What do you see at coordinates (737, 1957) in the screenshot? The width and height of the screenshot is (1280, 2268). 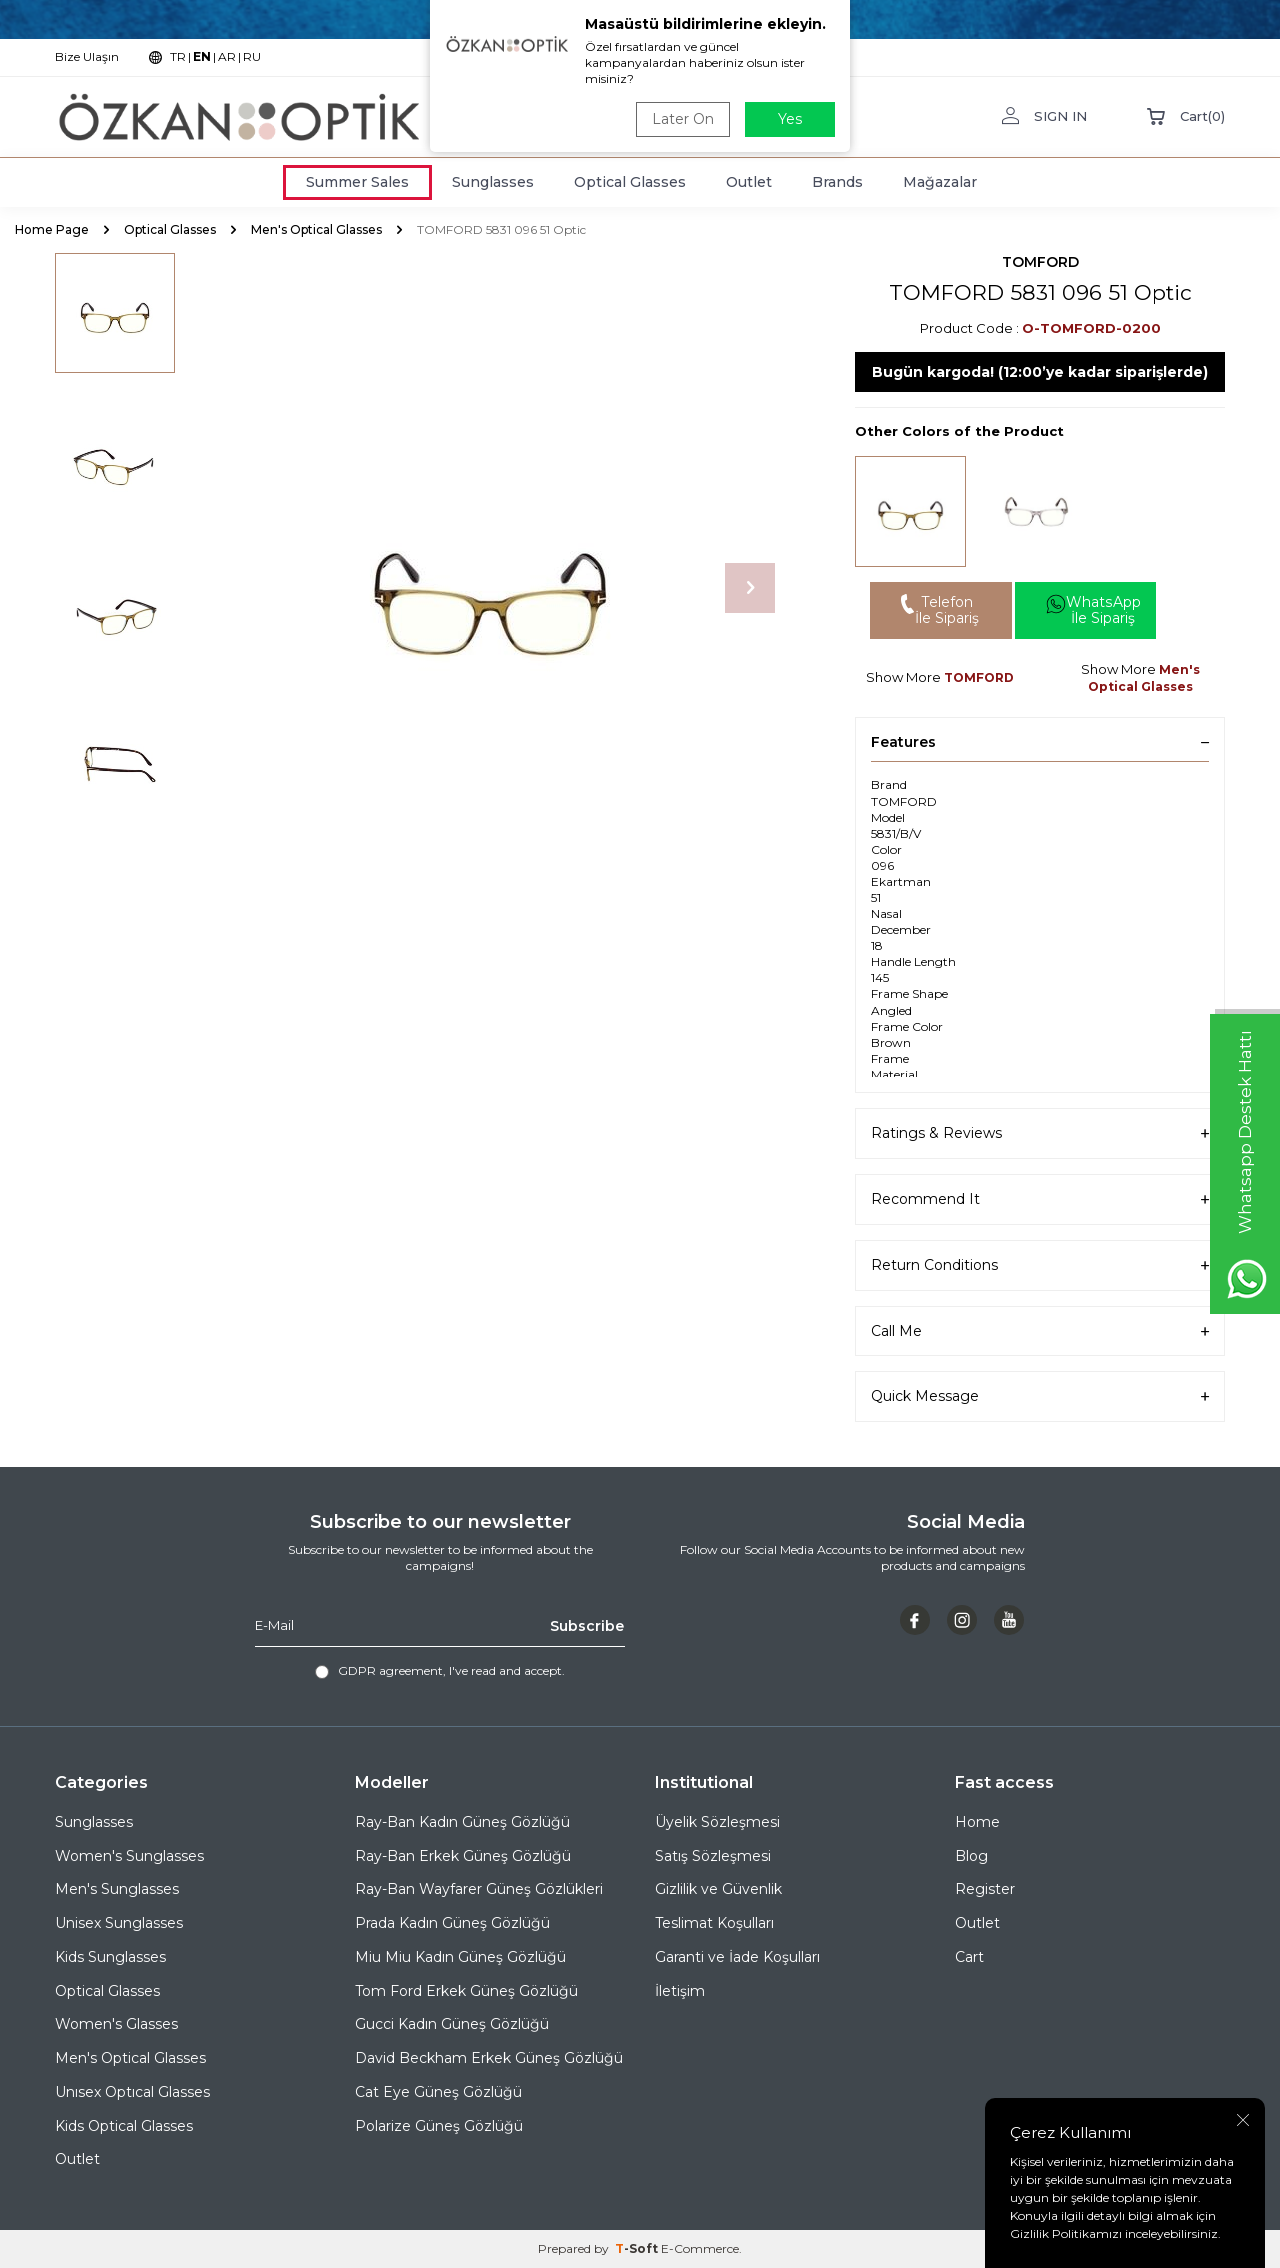 I see `Garanti ve İade Koşulları` at bounding box center [737, 1957].